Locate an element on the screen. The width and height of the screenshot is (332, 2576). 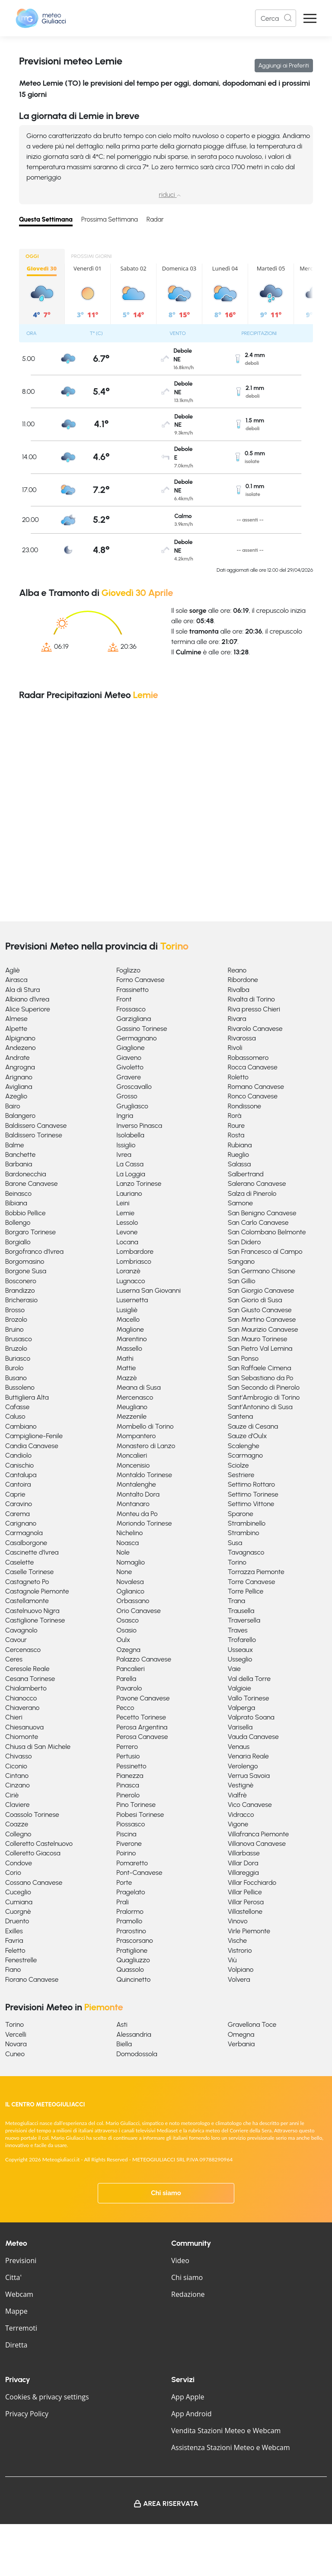
Vico Canavese is located at coordinates (250, 1804).